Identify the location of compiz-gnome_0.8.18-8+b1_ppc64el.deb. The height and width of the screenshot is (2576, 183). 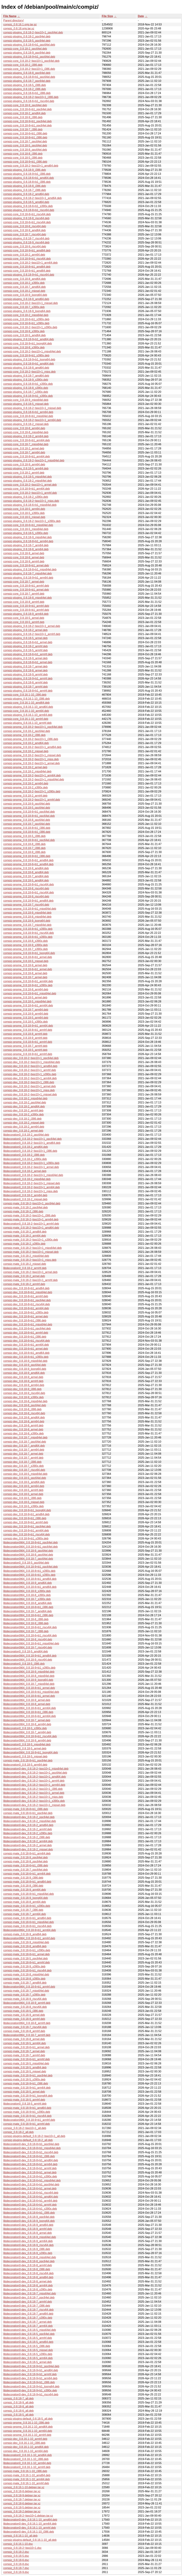
(29, 815).